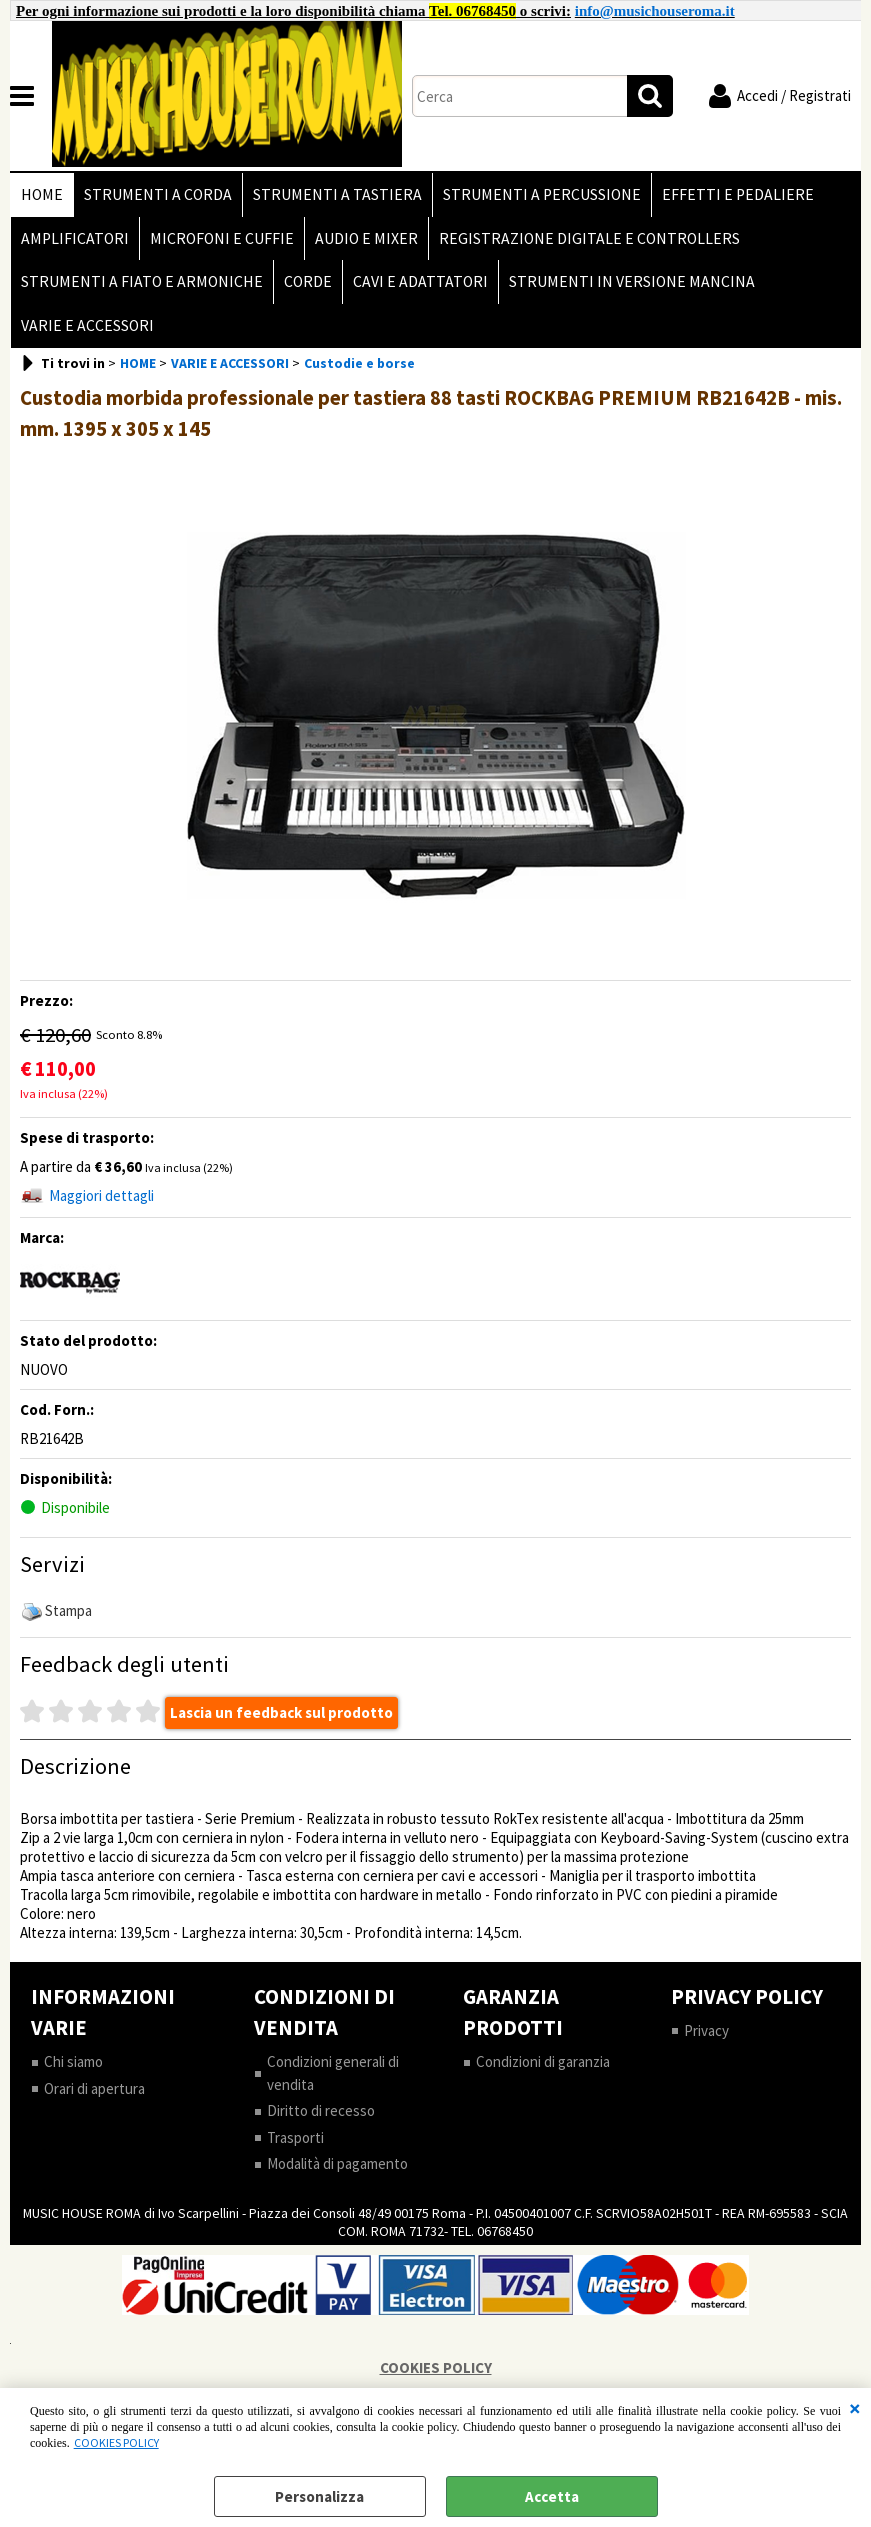 The image size is (871, 2527). Describe the element at coordinates (855, 2408) in the screenshot. I see `CHIUDI` at that location.